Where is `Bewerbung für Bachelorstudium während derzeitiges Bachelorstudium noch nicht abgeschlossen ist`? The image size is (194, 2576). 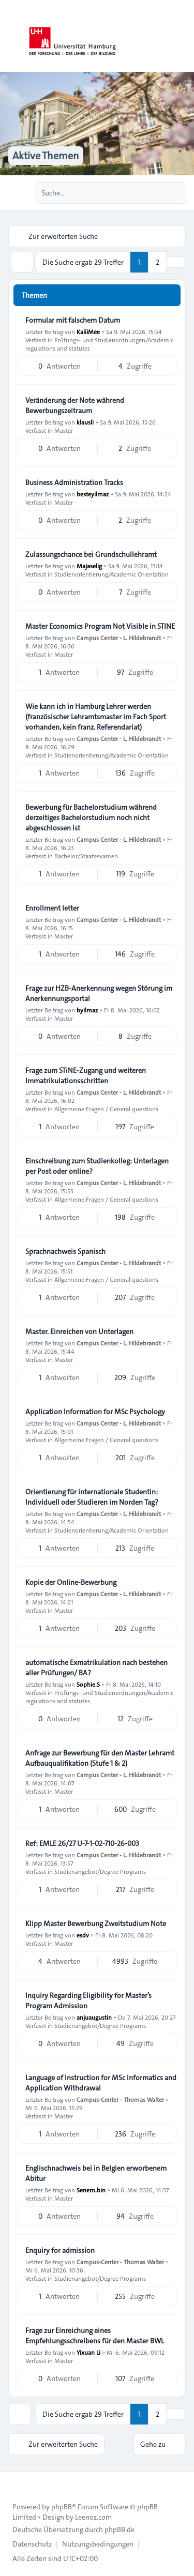
Bewerbung für Bachelorstudium während derzeitiges Bachelorstudium noch nicht abgeschlossen ist is located at coordinates (91, 817).